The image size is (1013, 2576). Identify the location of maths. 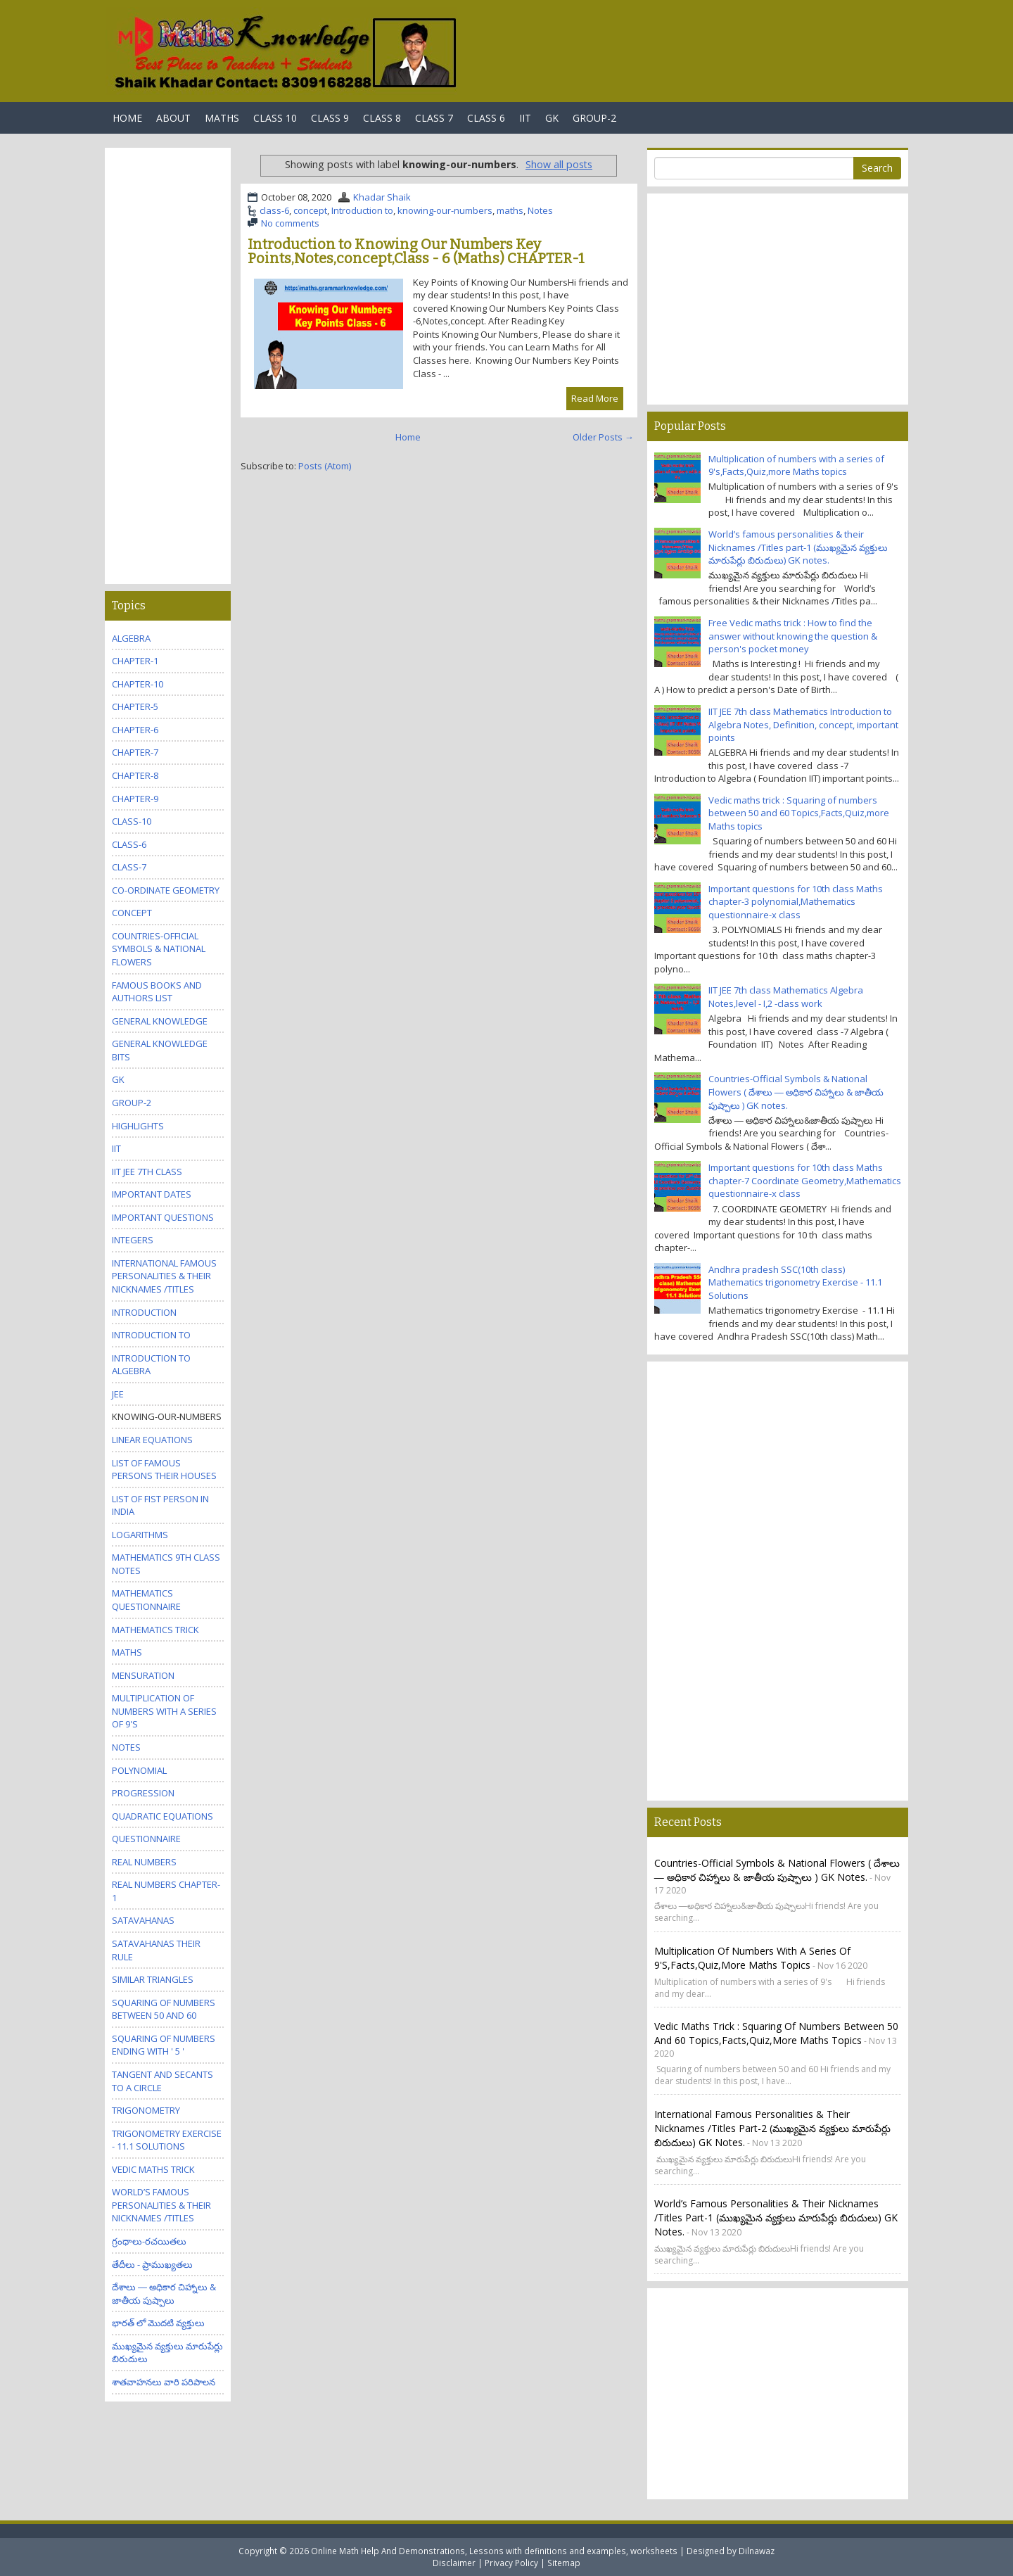
(510, 210).